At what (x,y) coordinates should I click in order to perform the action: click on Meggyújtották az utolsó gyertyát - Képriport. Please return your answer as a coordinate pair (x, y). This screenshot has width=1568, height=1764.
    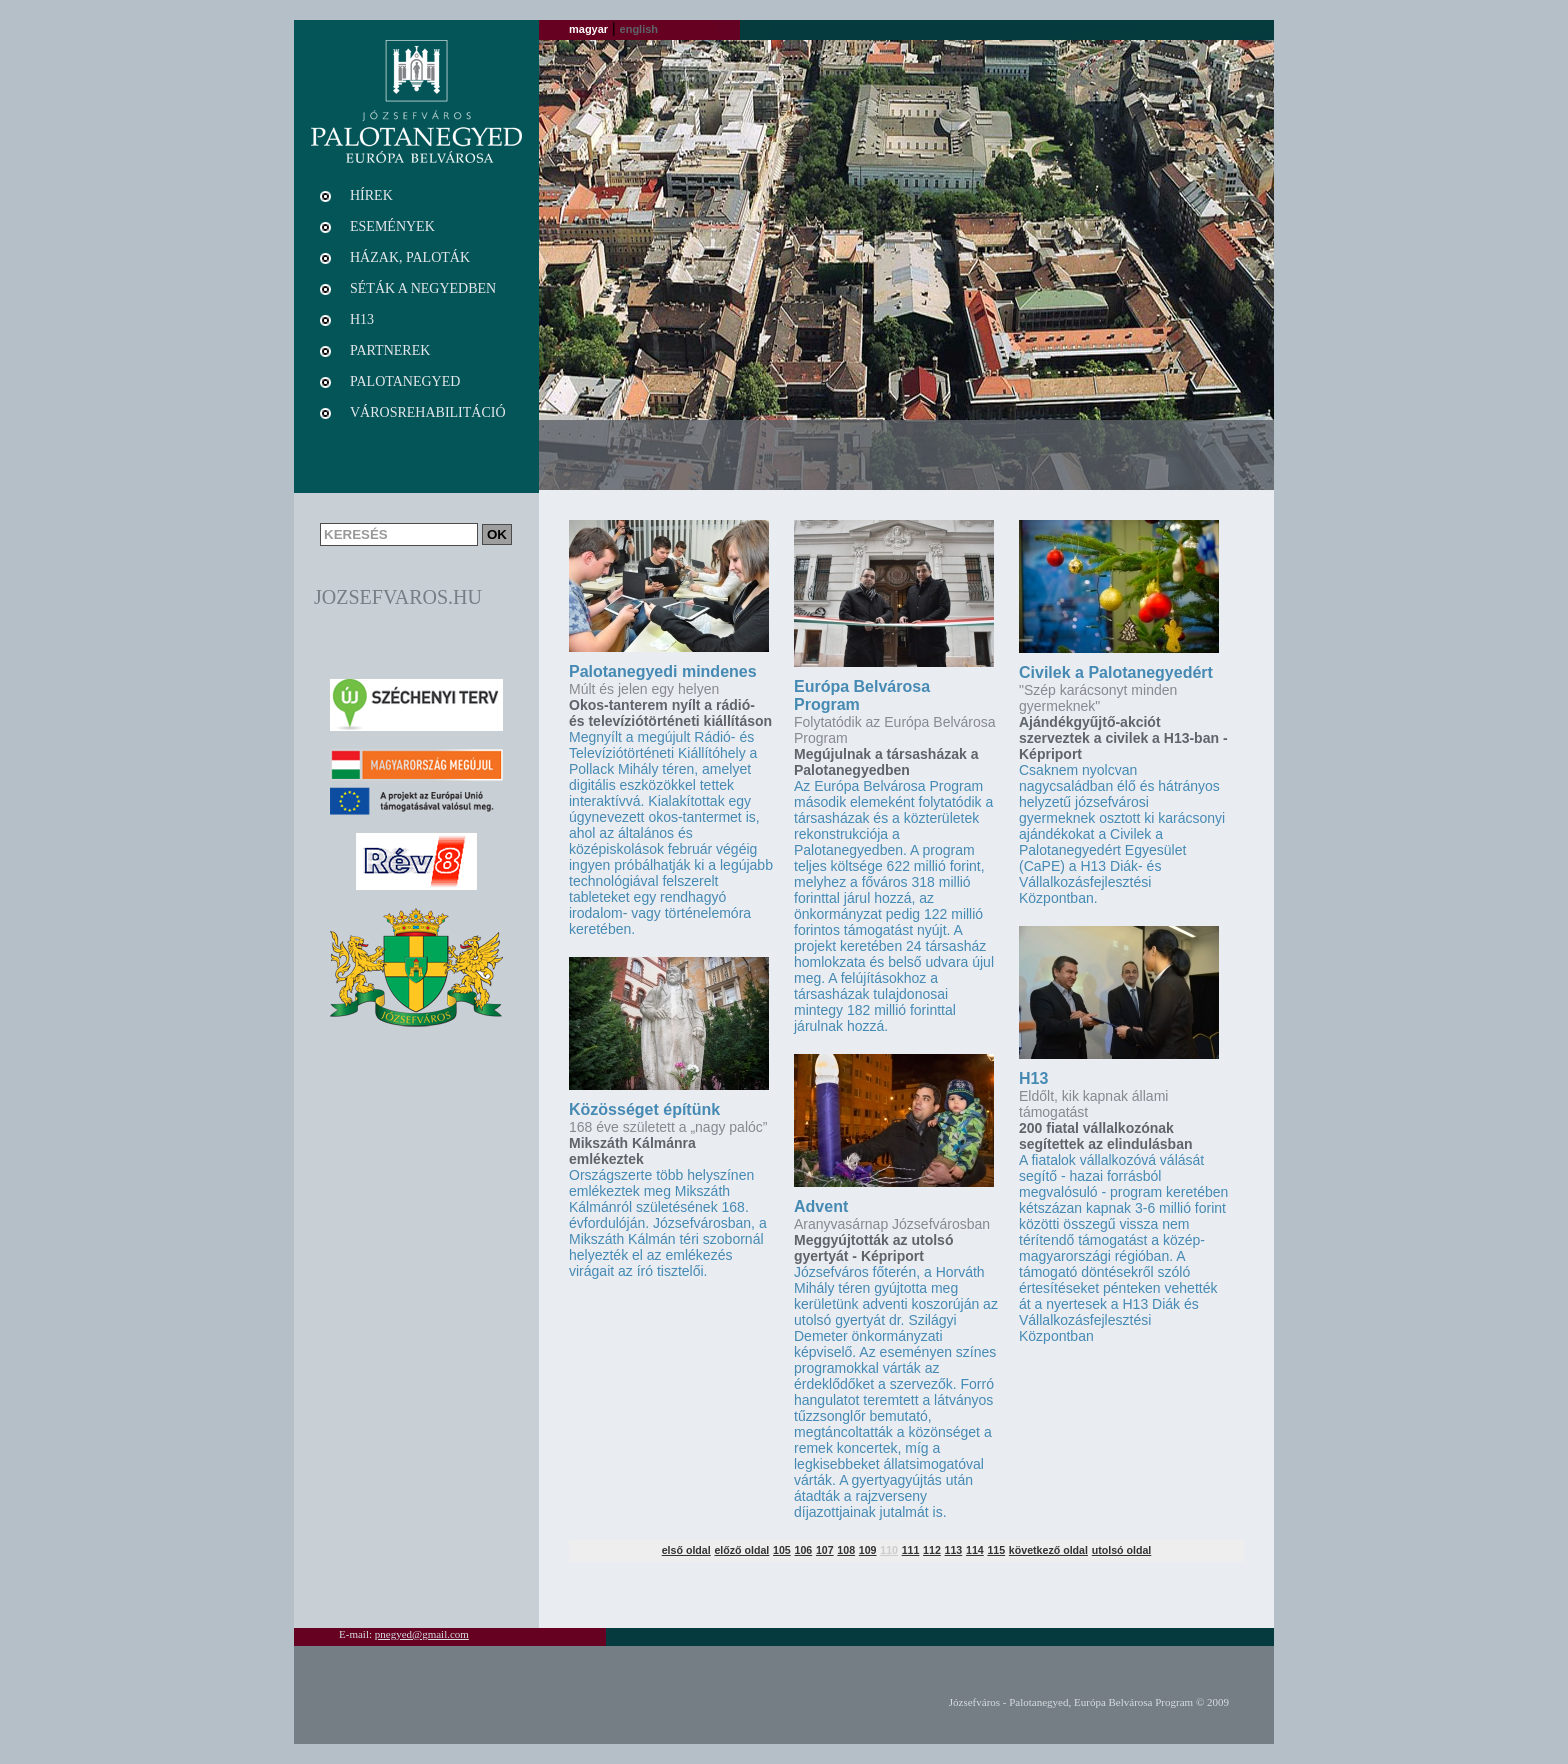
    Looking at the image, I should click on (873, 1248).